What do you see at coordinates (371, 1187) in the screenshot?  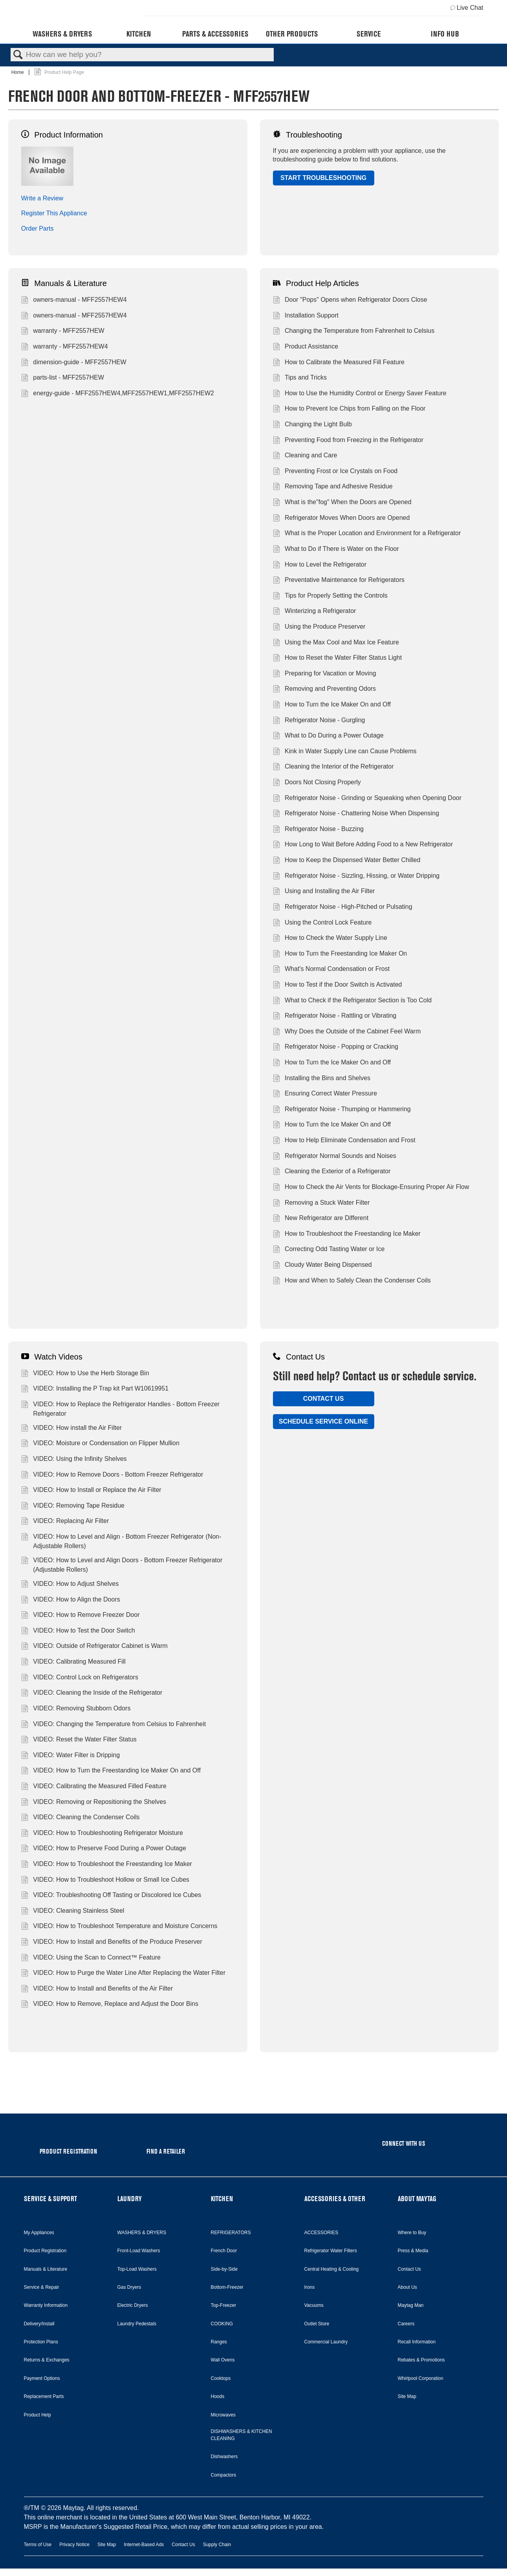 I see `How to Check the Air Vents for Blockage-Ensuring Proper Air Flow` at bounding box center [371, 1187].